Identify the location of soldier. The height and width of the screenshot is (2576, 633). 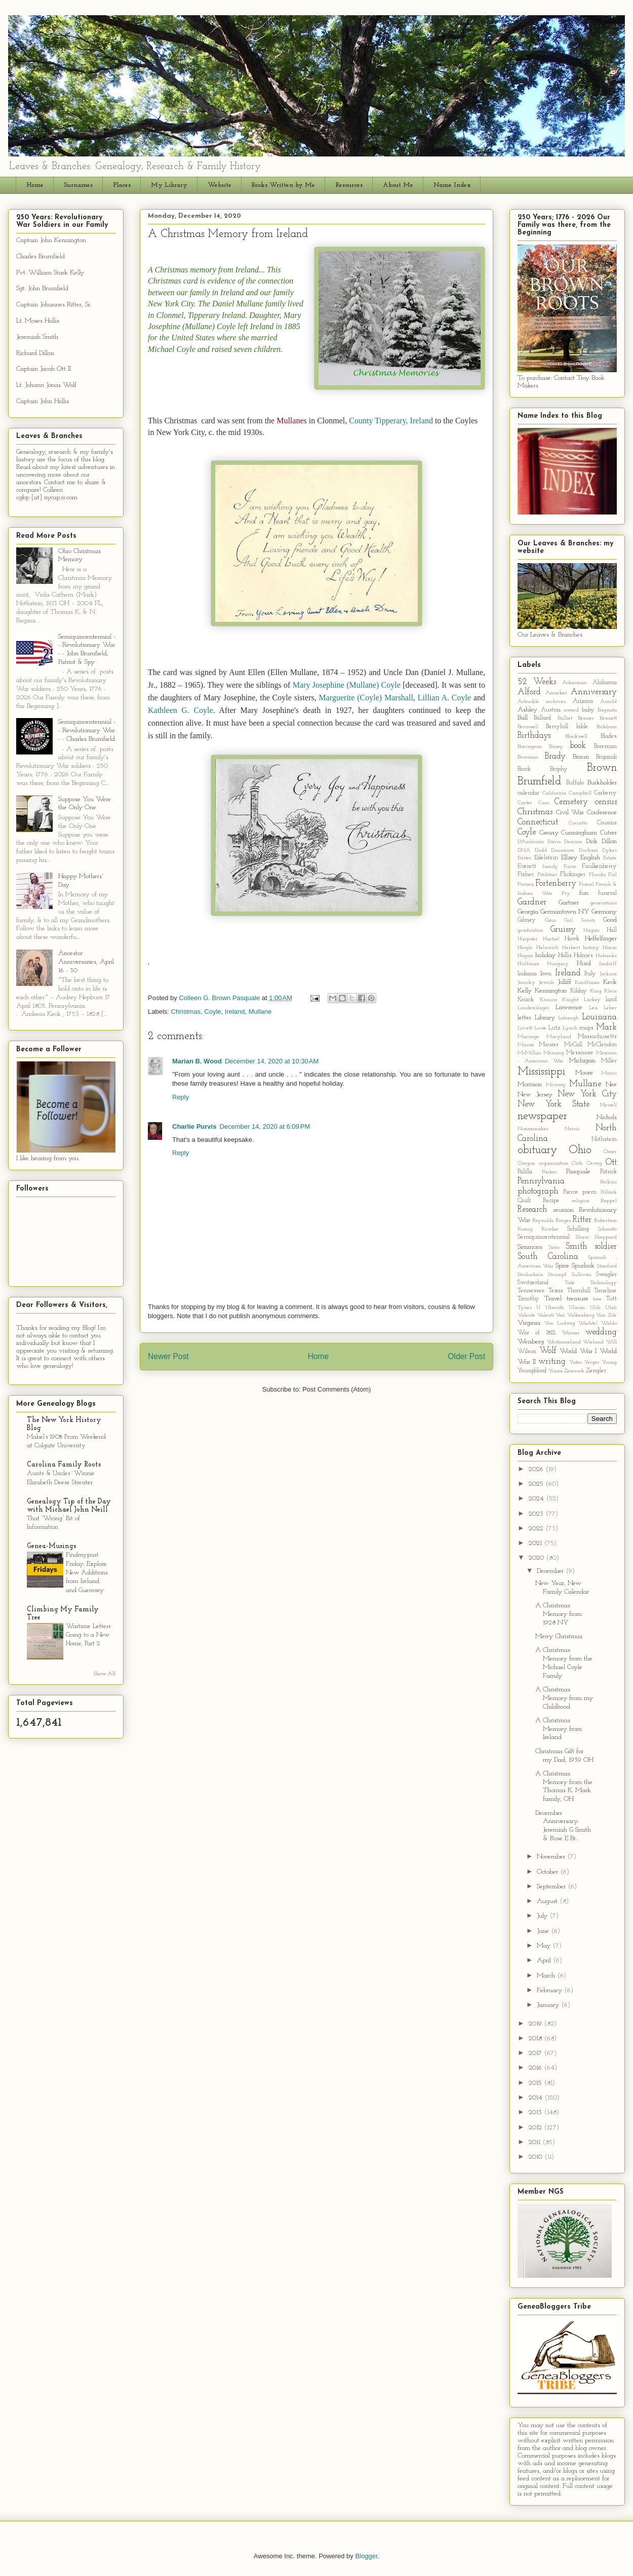
(606, 1246).